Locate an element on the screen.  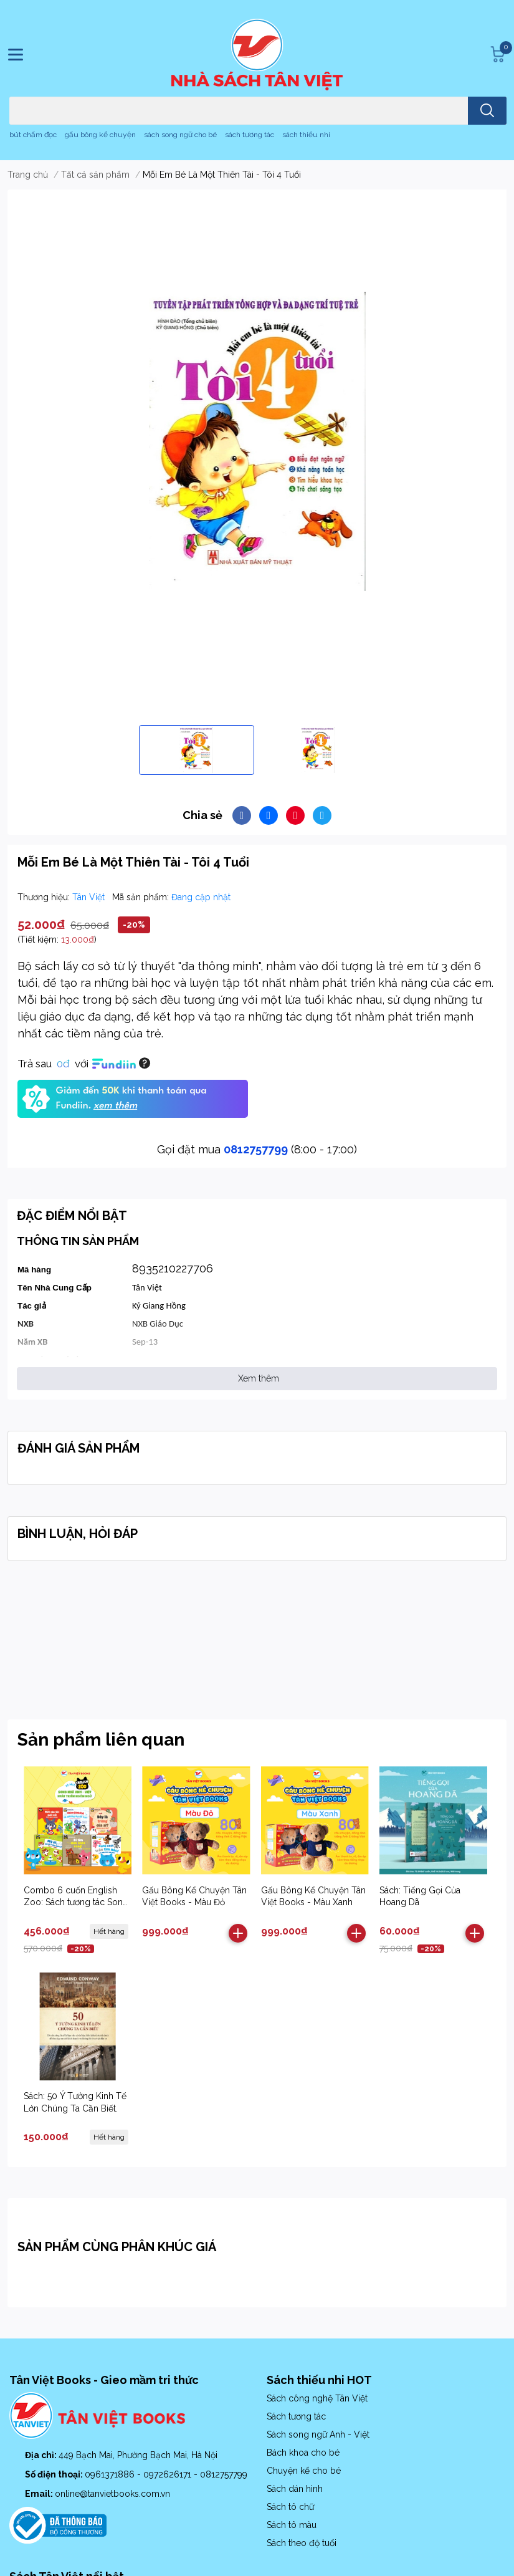
0972626171 is located at coordinates (168, 2474).